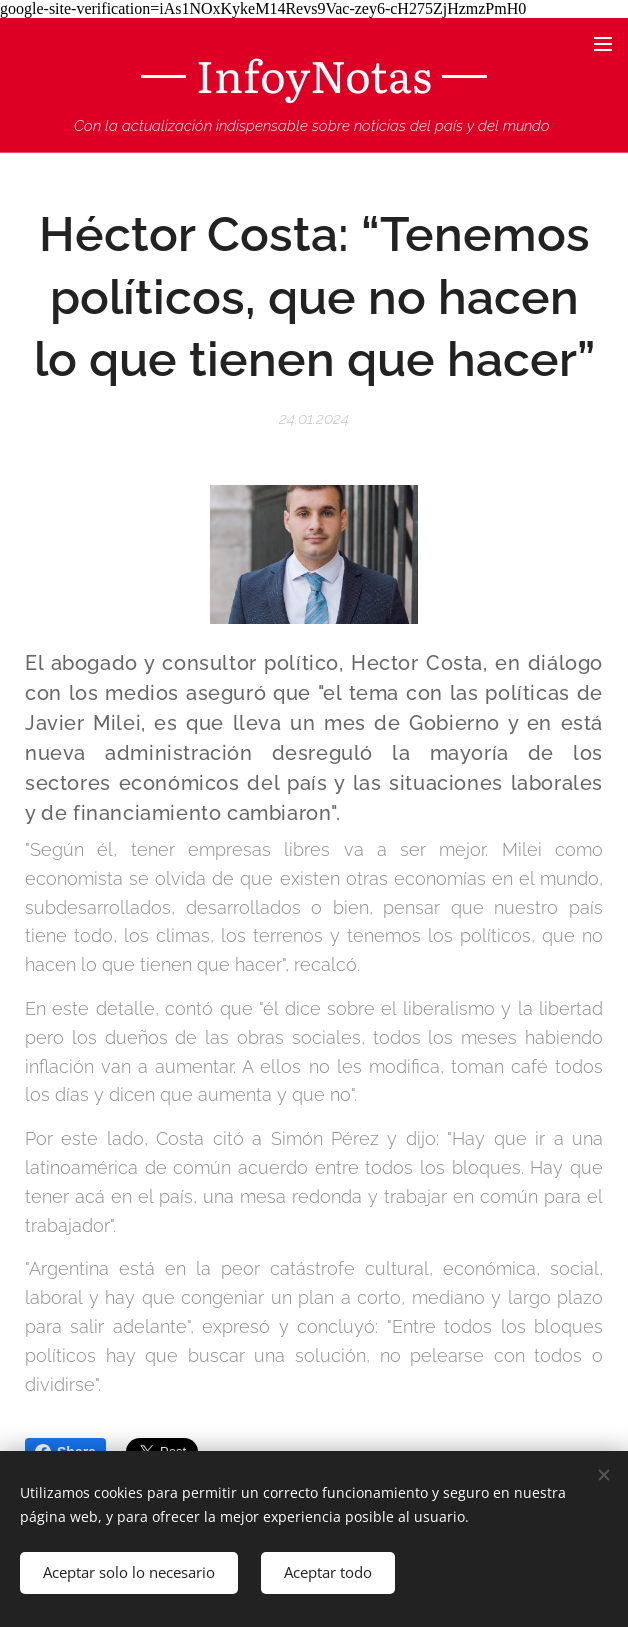 The height and width of the screenshot is (1627, 628). I want to click on Menú, so click(603, 44).